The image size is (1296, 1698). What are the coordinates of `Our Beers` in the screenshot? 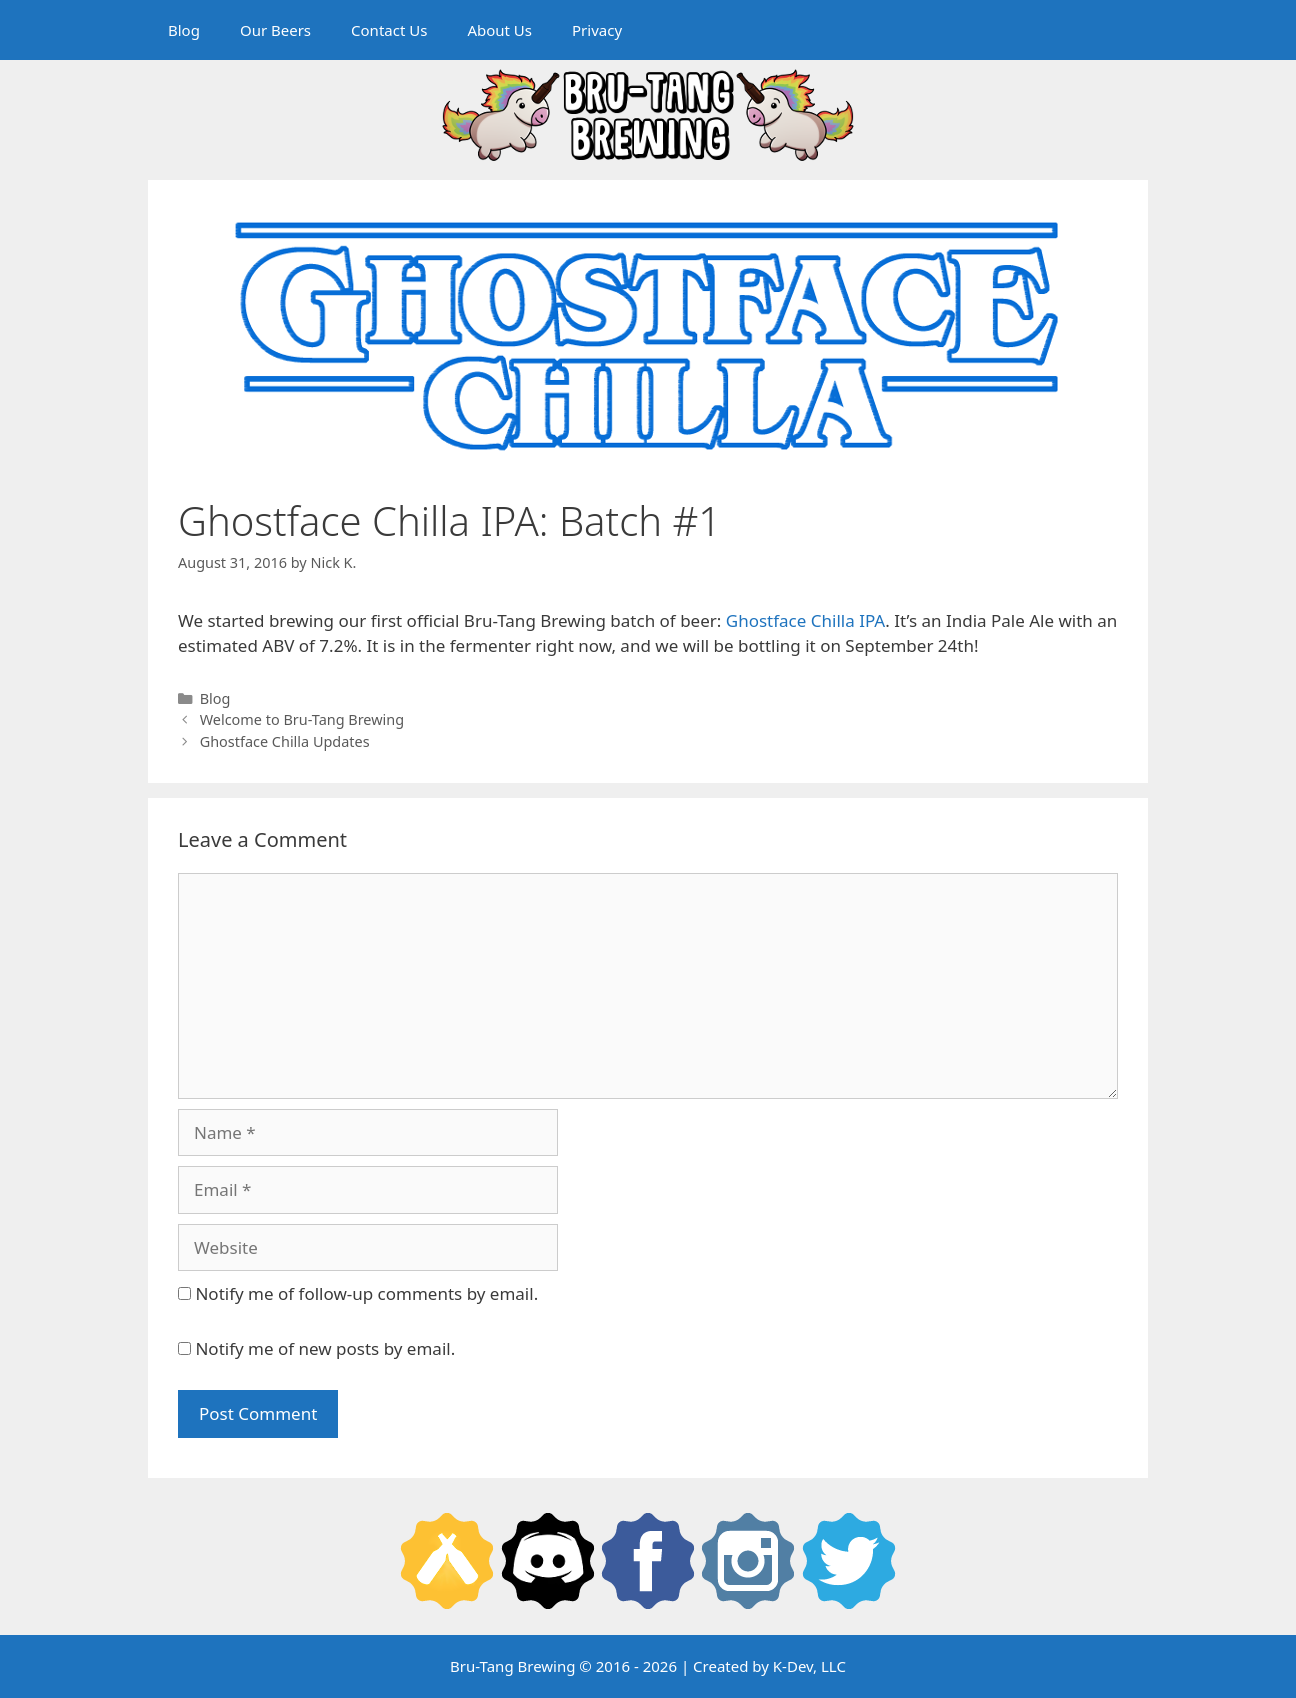 It's located at (275, 30).